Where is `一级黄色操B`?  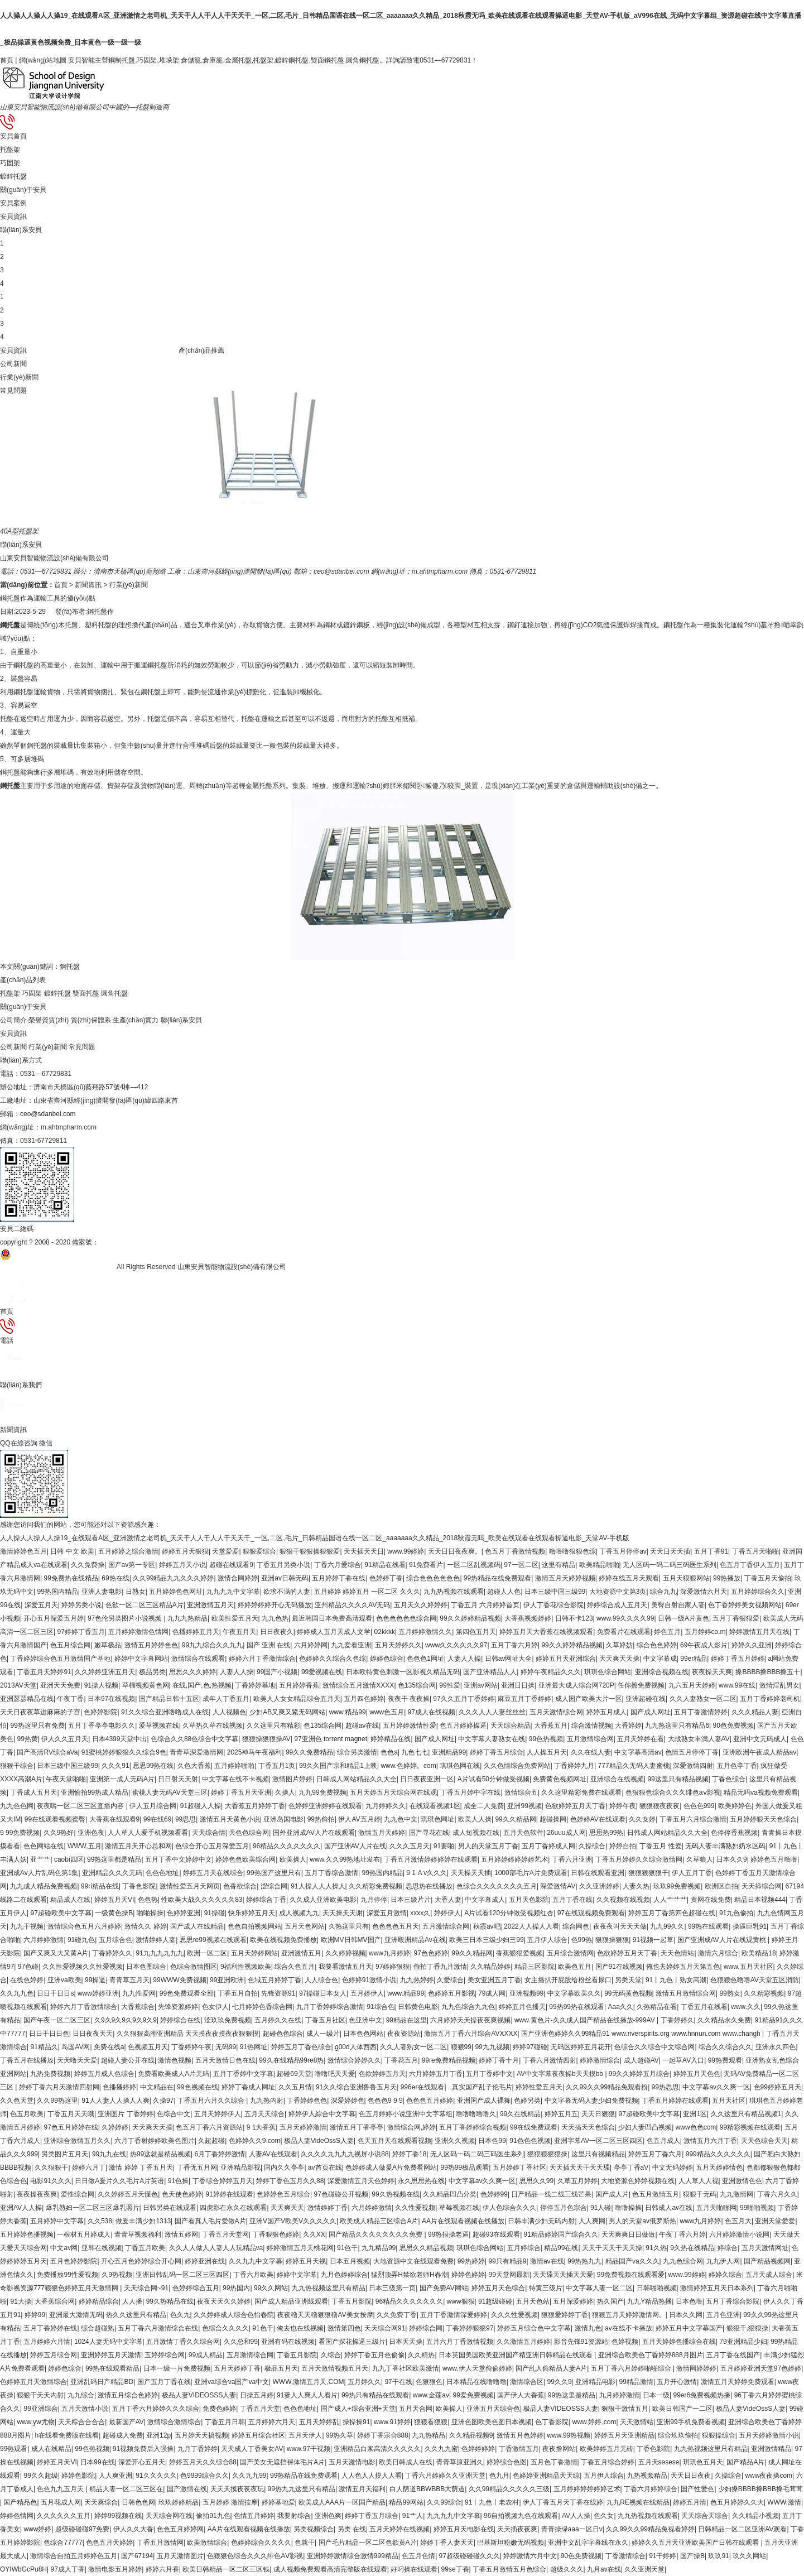 一级黄色操B is located at coordinates (114, 1913).